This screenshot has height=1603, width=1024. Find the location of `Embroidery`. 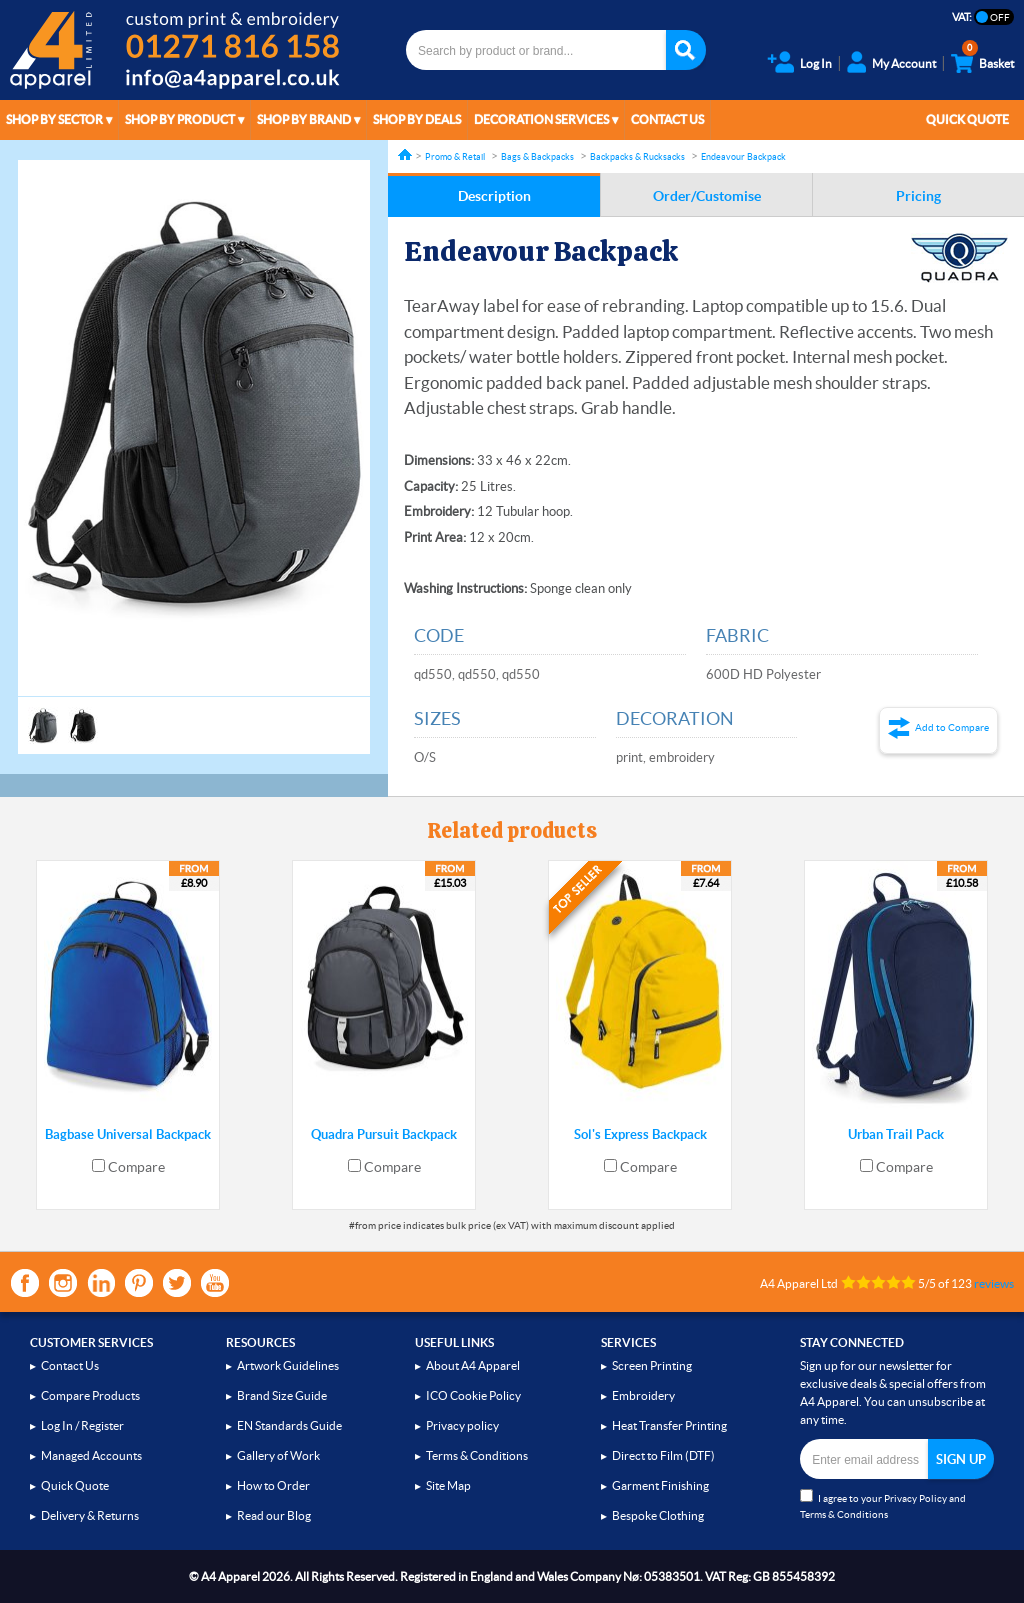

Embroidery is located at coordinates (643, 1395).